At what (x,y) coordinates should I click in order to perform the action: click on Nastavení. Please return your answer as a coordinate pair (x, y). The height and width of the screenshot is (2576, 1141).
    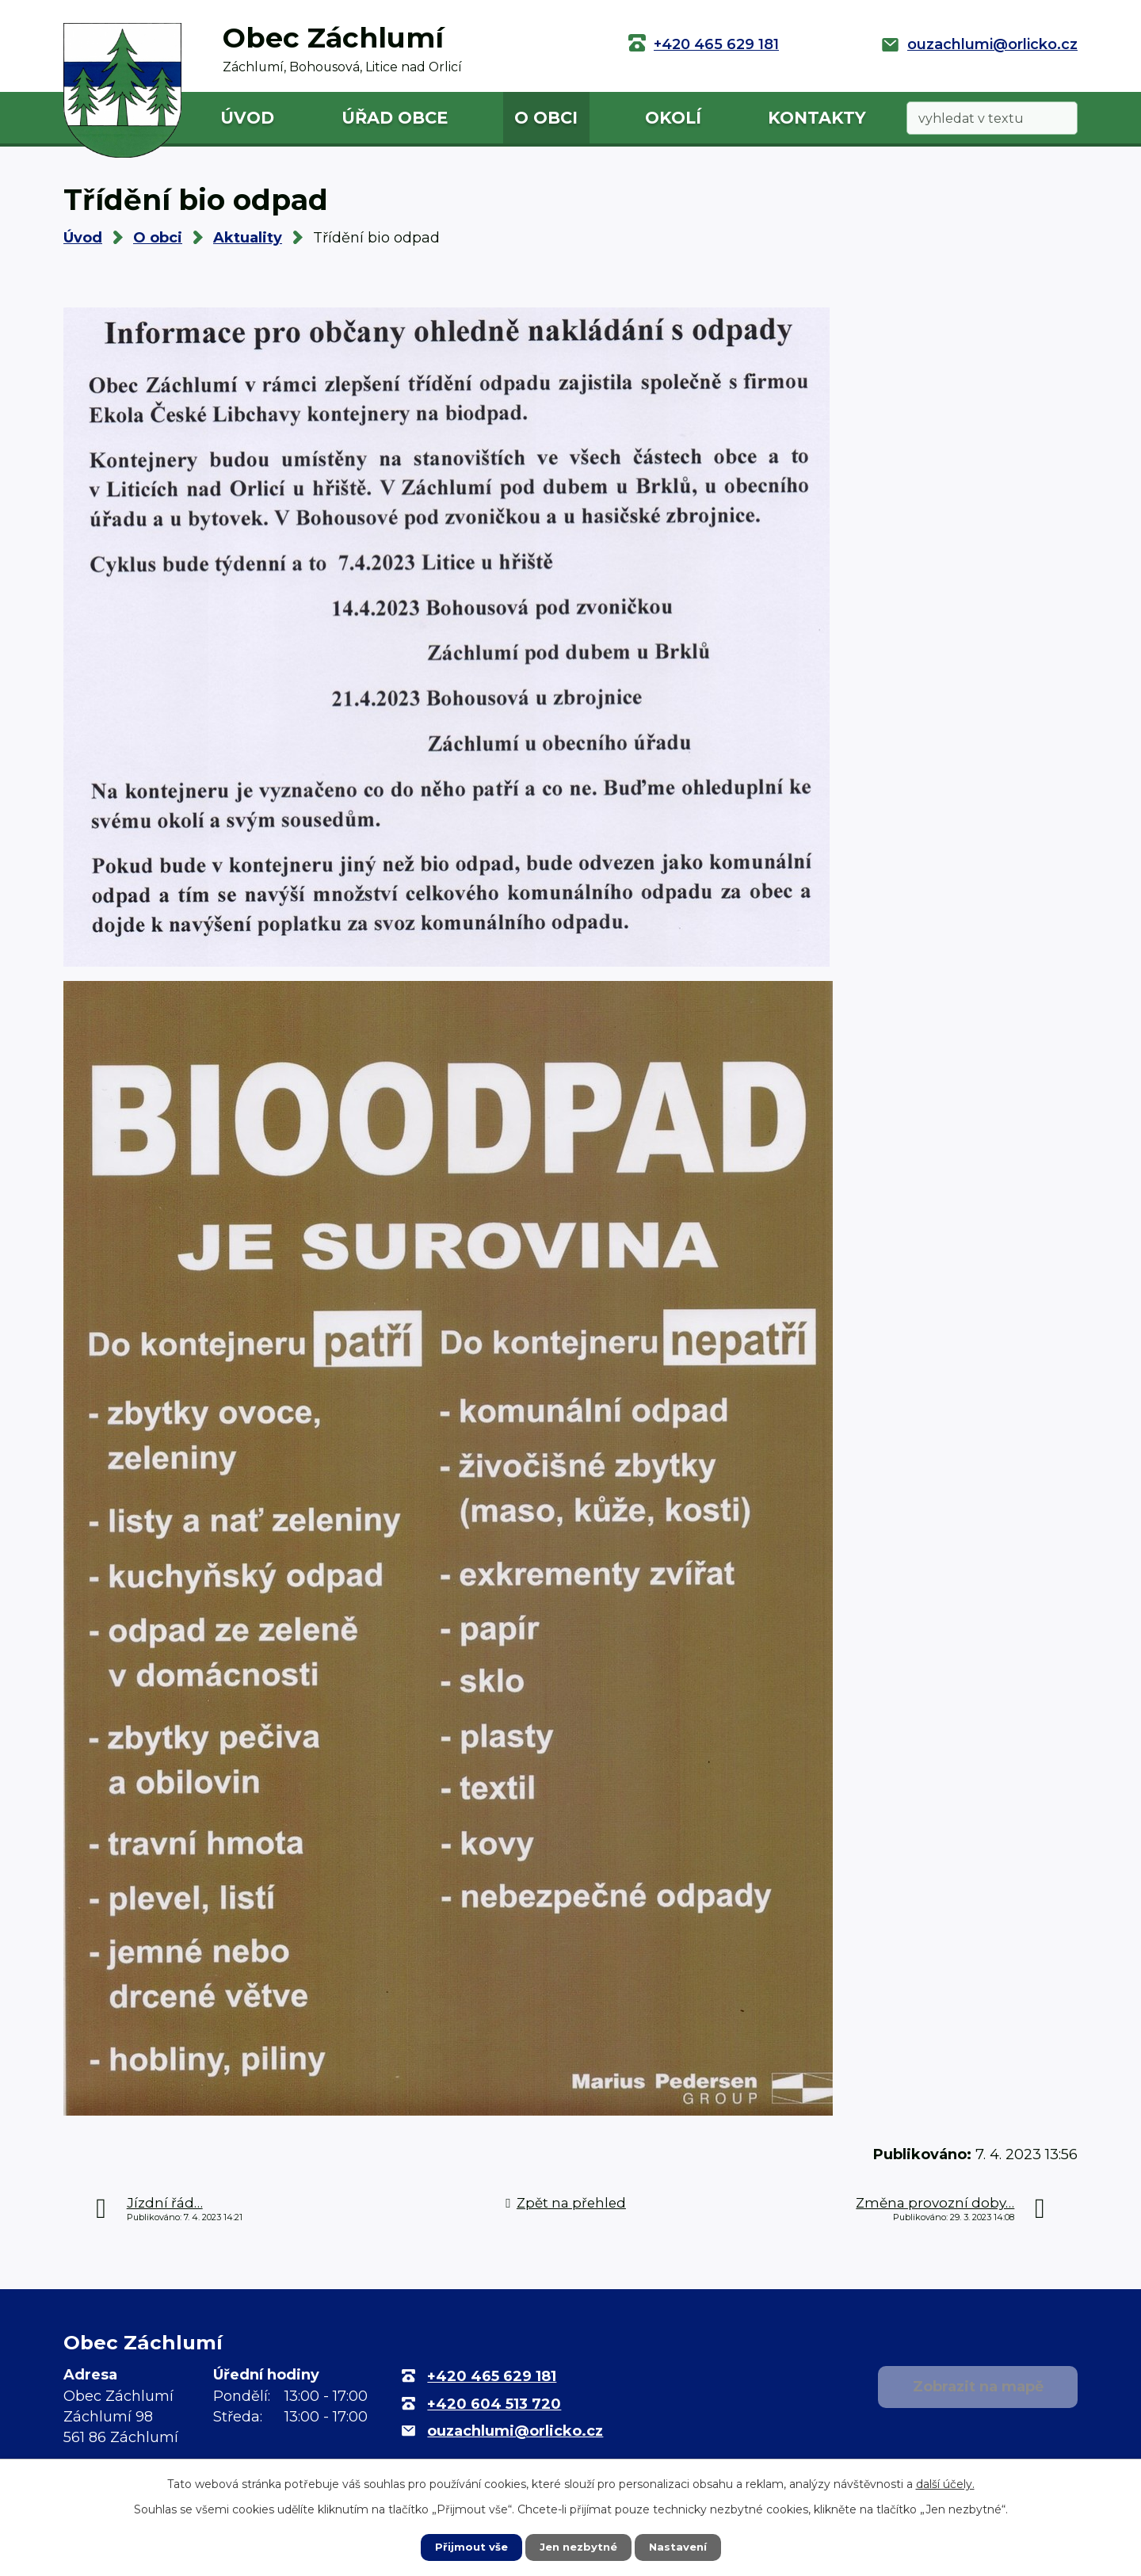
    Looking at the image, I should click on (681, 2547).